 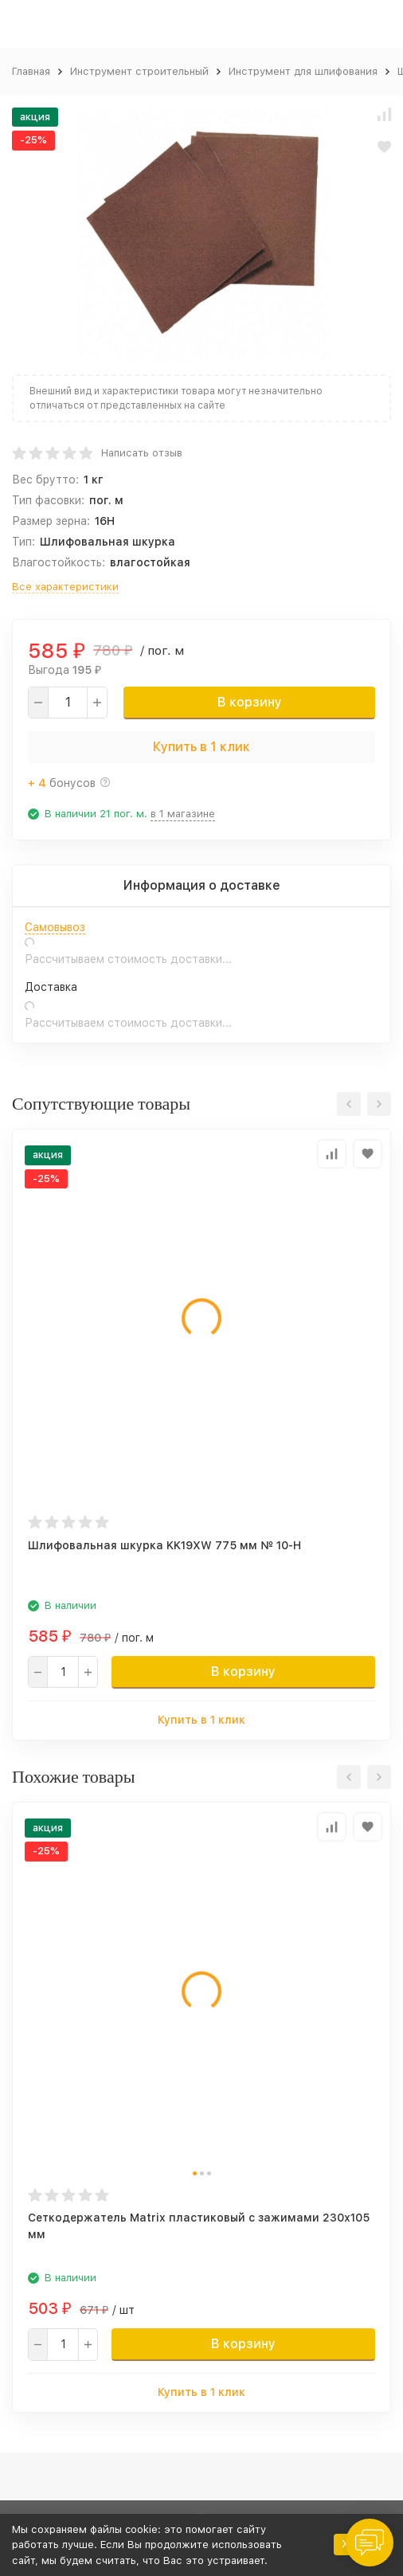 What do you see at coordinates (55, 927) in the screenshot?
I see `Самовывоз` at bounding box center [55, 927].